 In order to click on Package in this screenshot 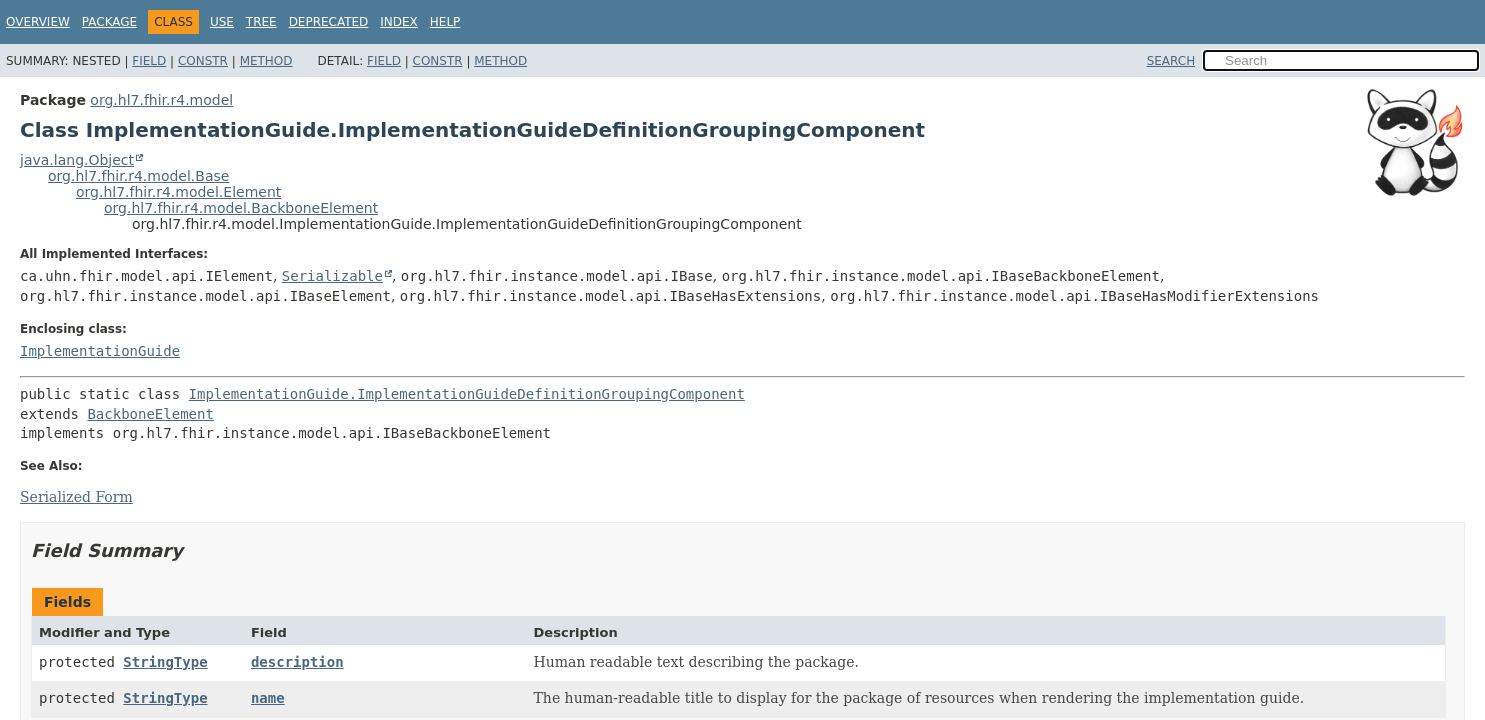, I will do `click(109, 22)`.